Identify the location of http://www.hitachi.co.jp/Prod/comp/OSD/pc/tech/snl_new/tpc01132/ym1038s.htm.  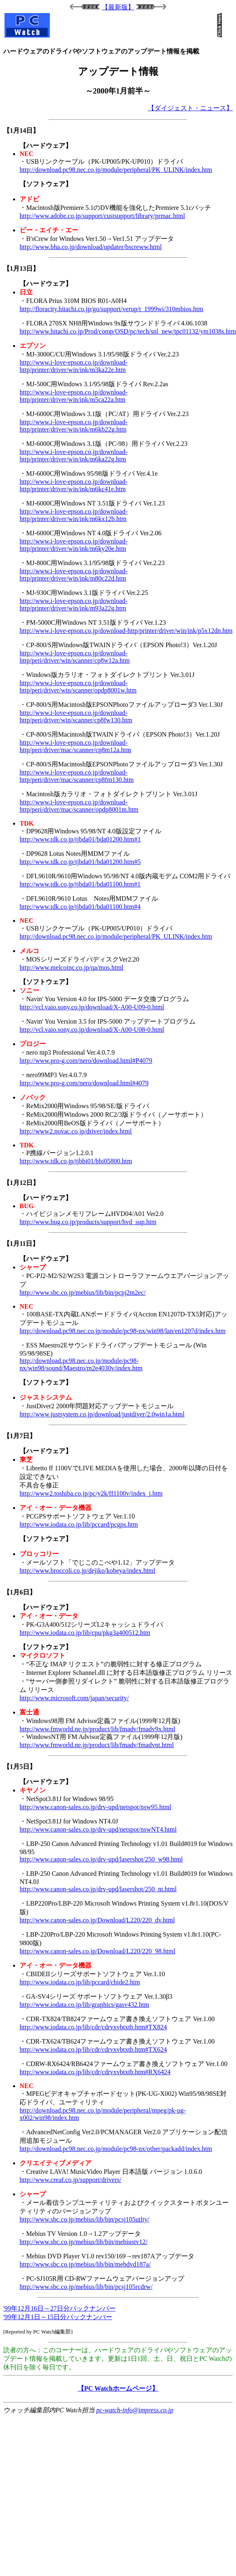
(128, 331).